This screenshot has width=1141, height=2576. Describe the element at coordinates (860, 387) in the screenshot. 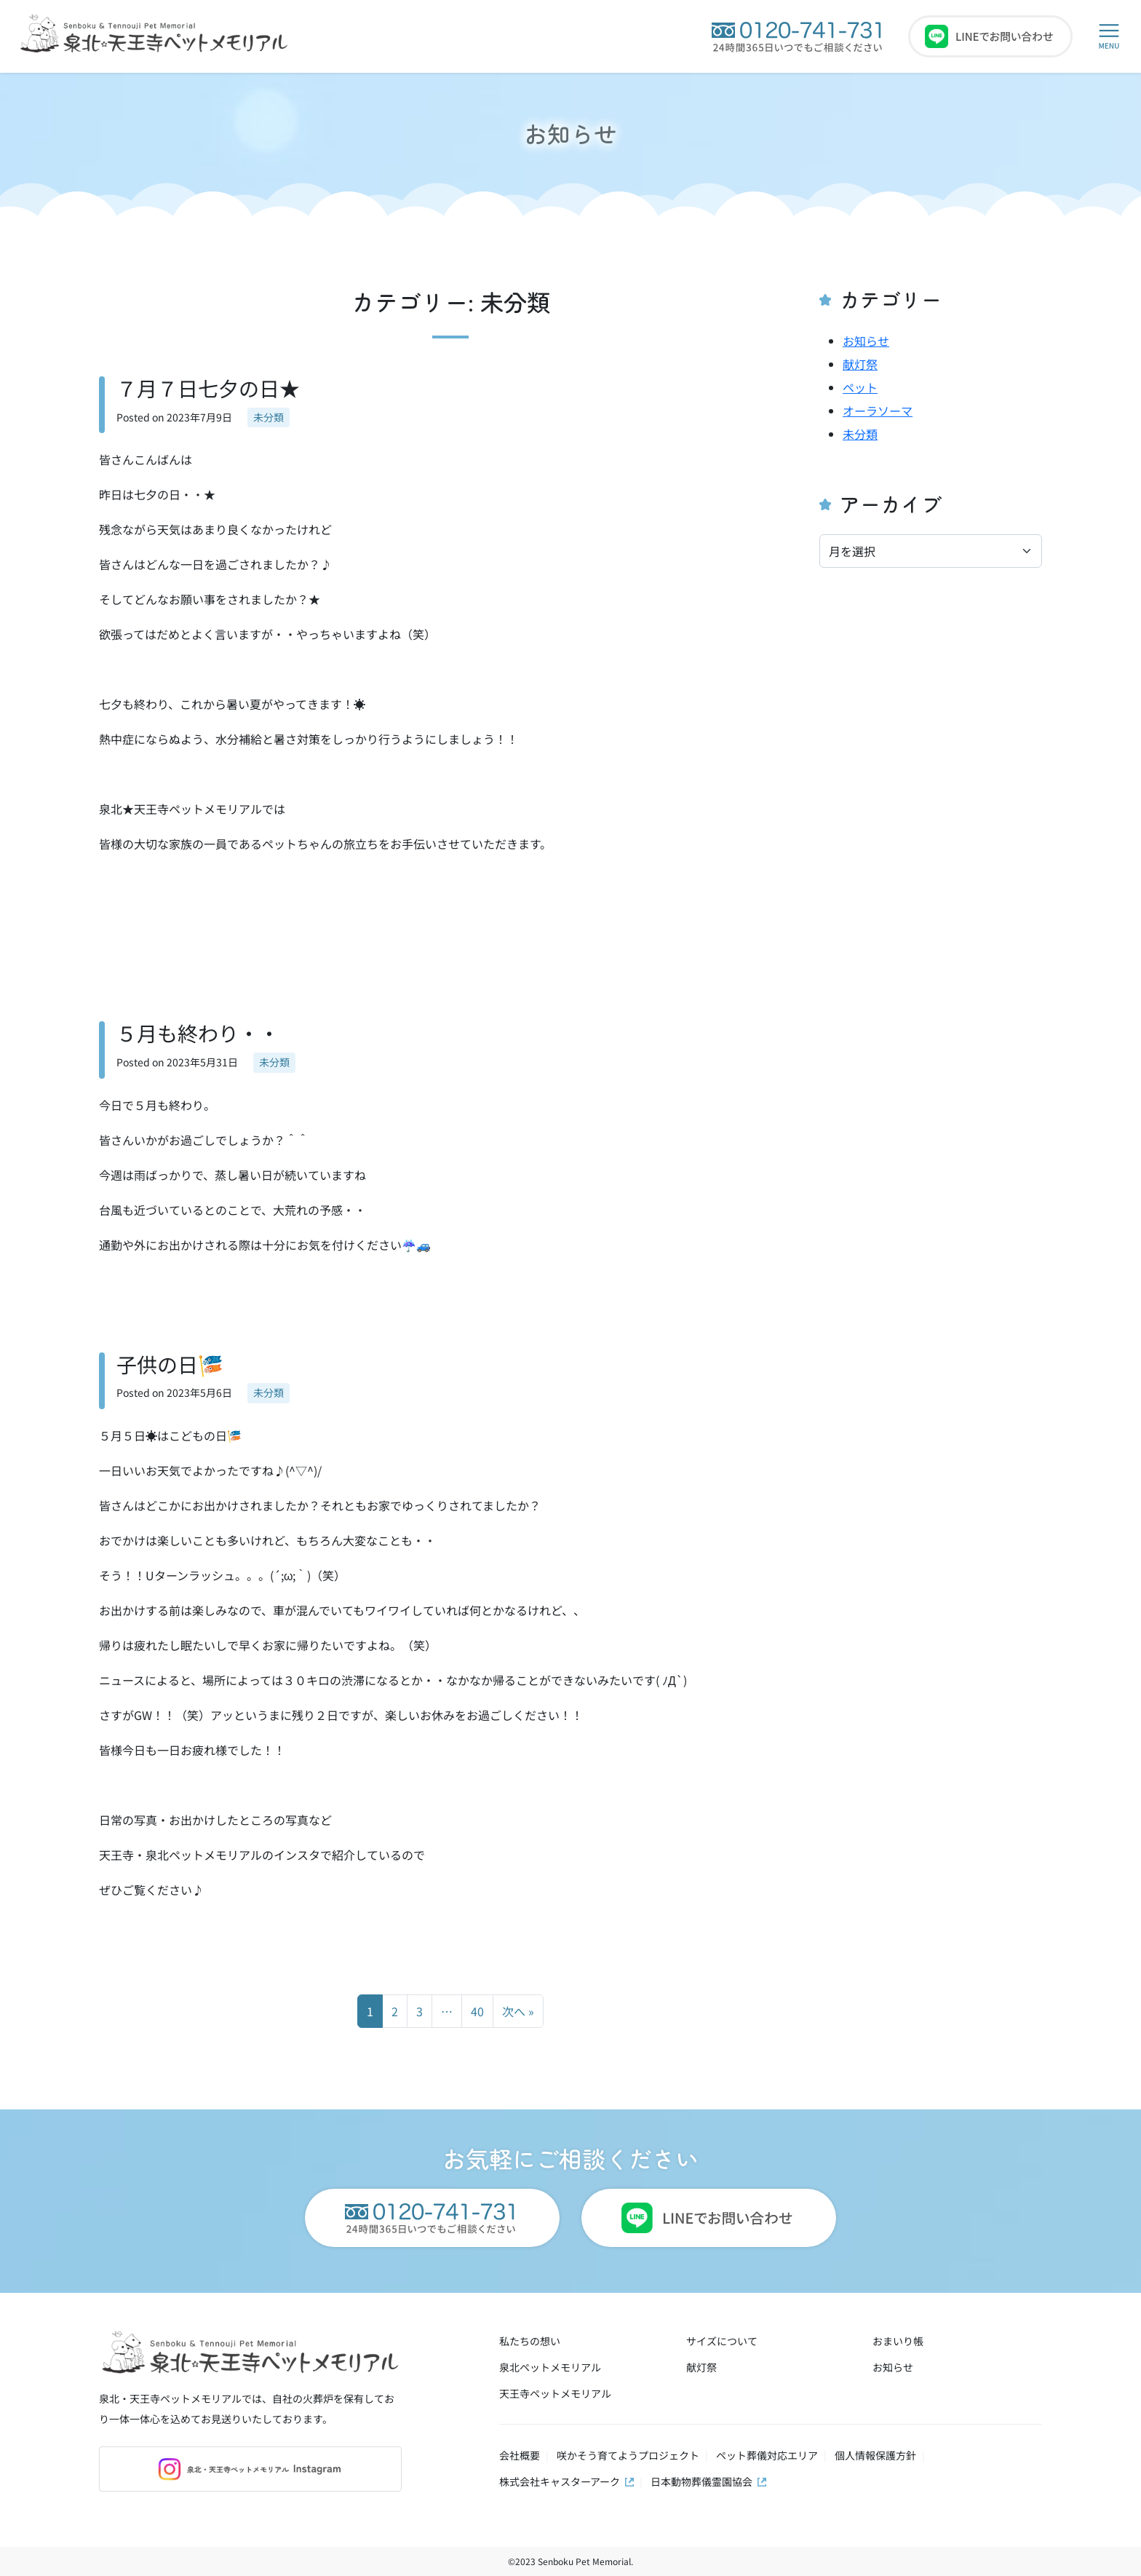

I see `ペット` at that location.